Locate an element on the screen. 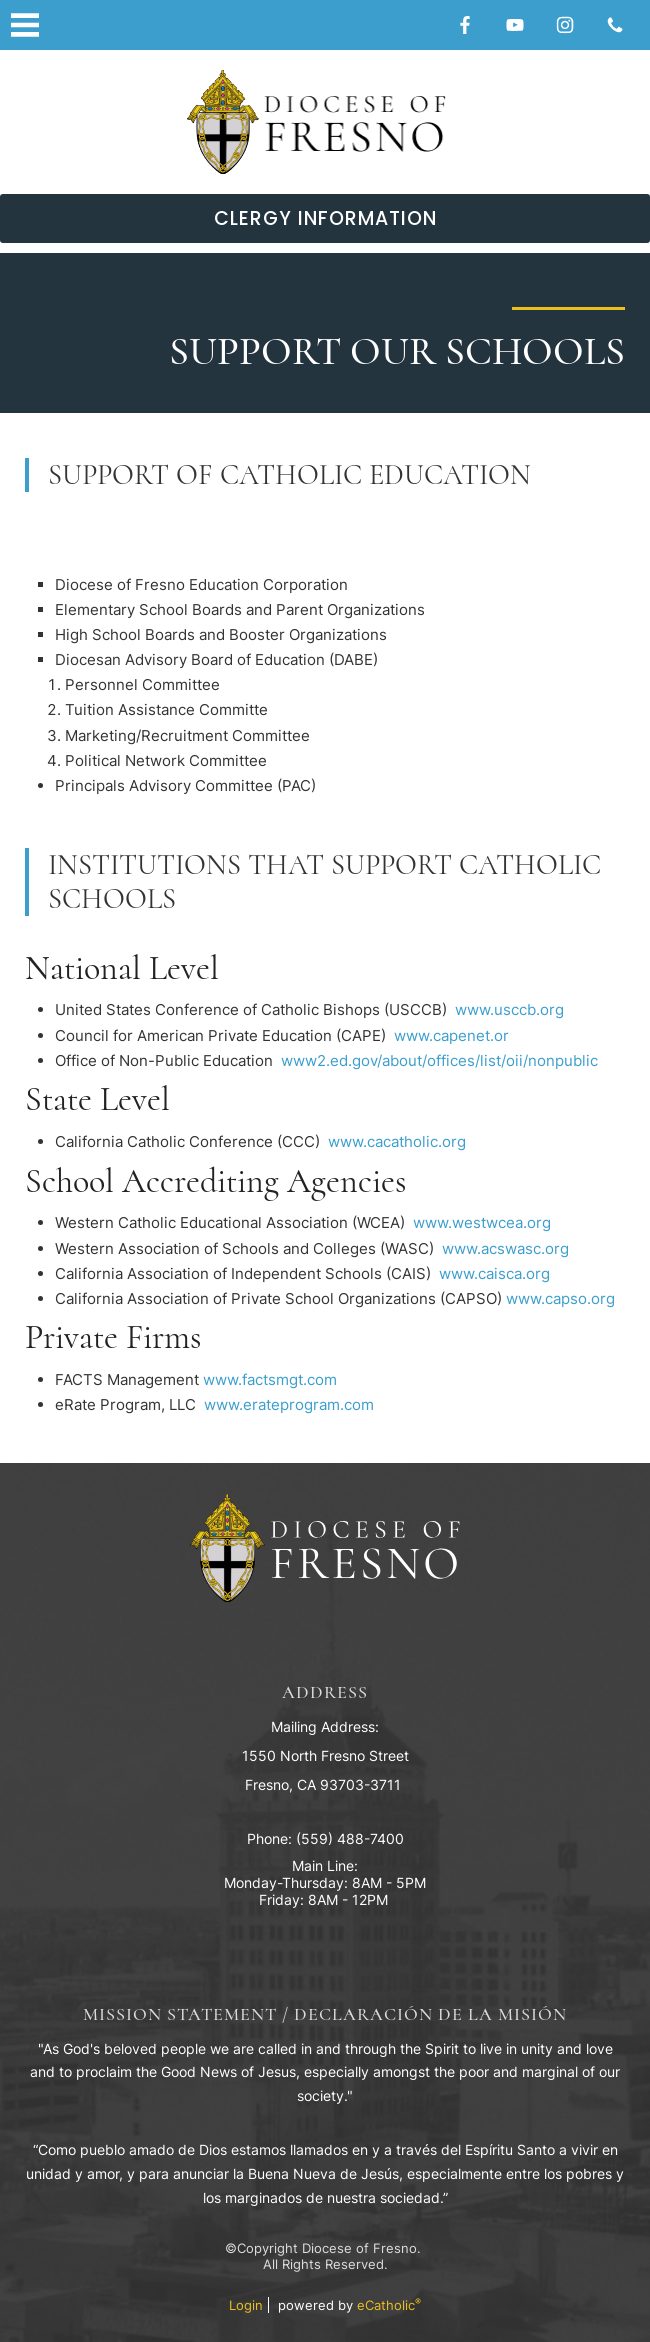 The width and height of the screenshot is (650, 2342). www.erateprogram.com is located at coordinates (289, 1404).